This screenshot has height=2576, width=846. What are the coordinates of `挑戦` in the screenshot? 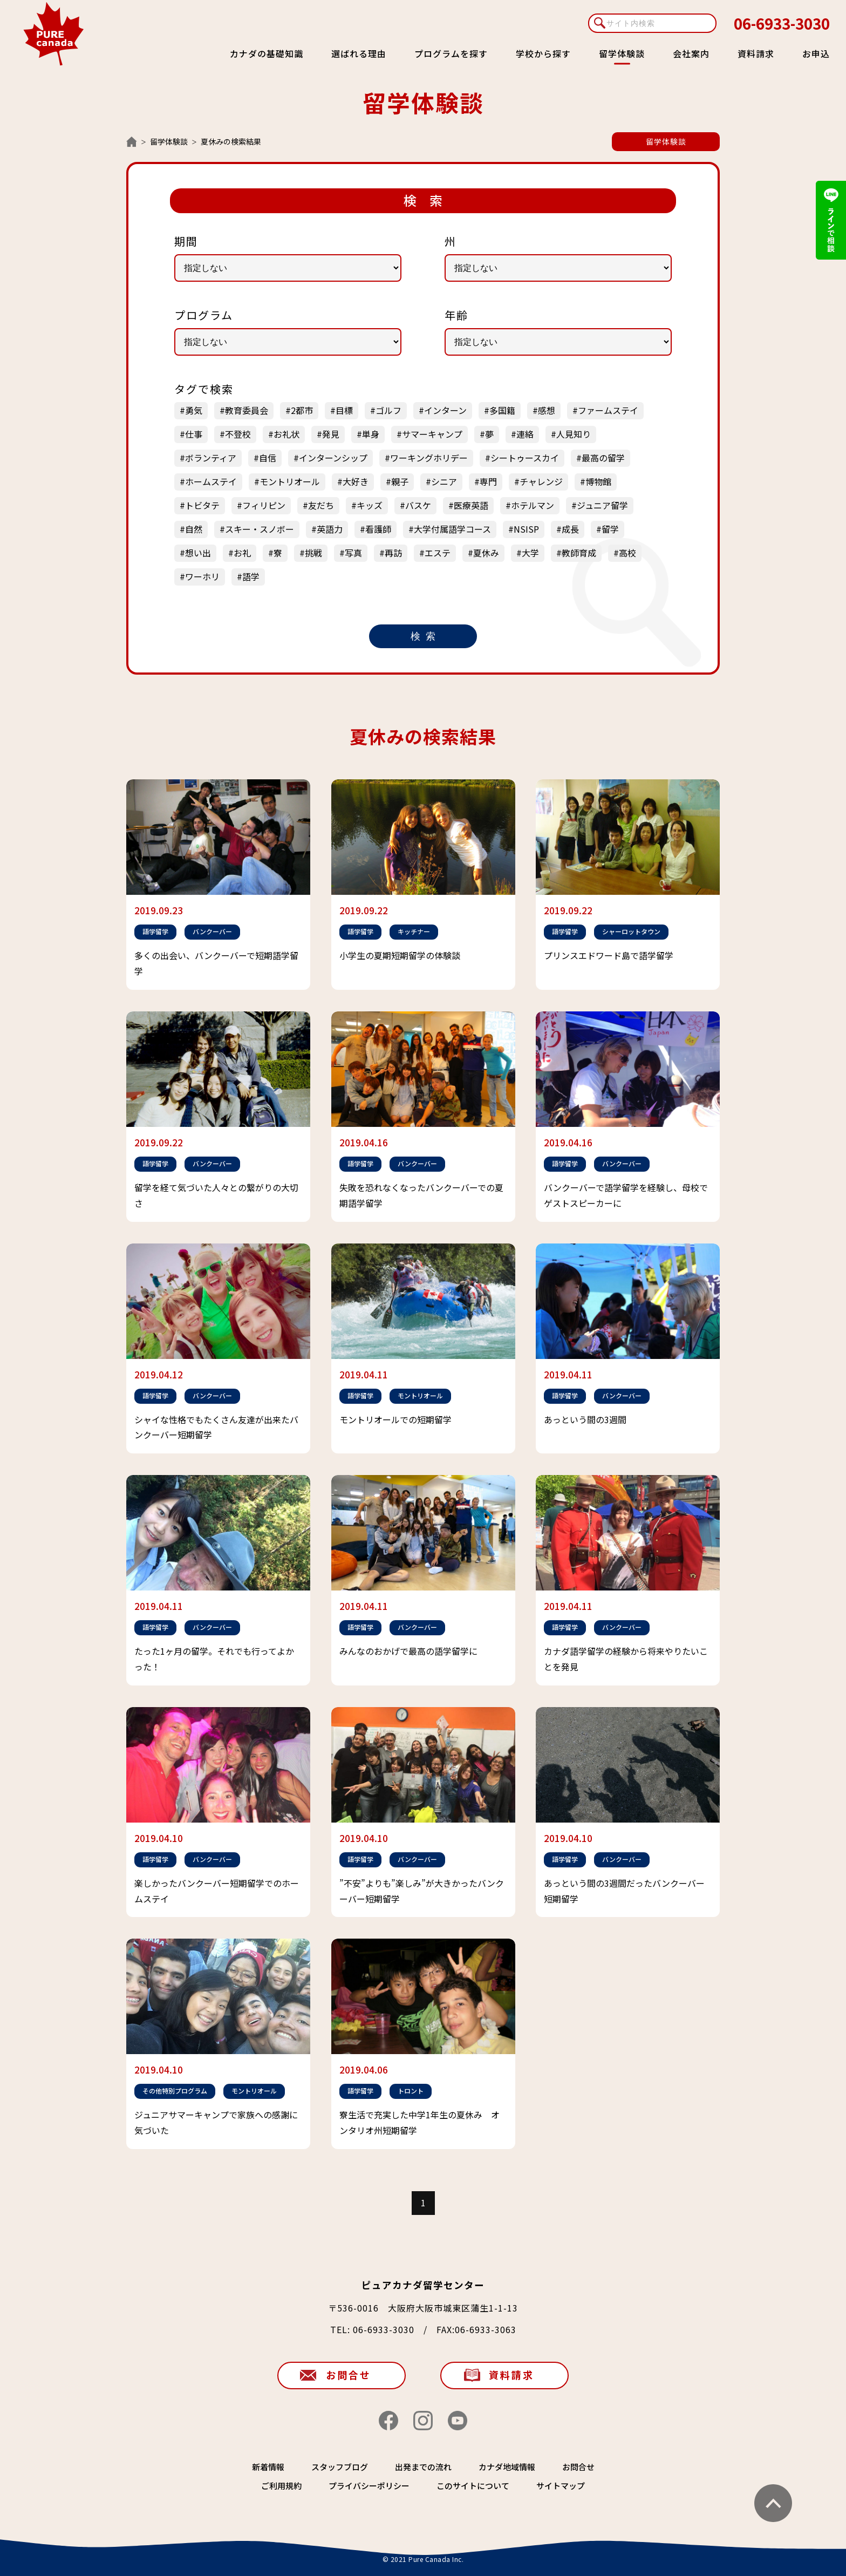 It's located at (313, 552).